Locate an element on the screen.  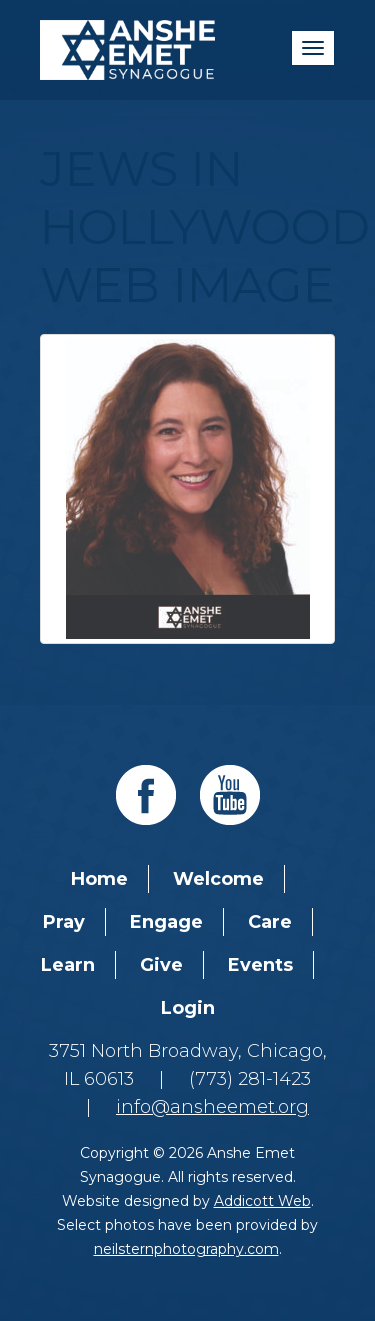
Give is located at coordinates (161, 965).